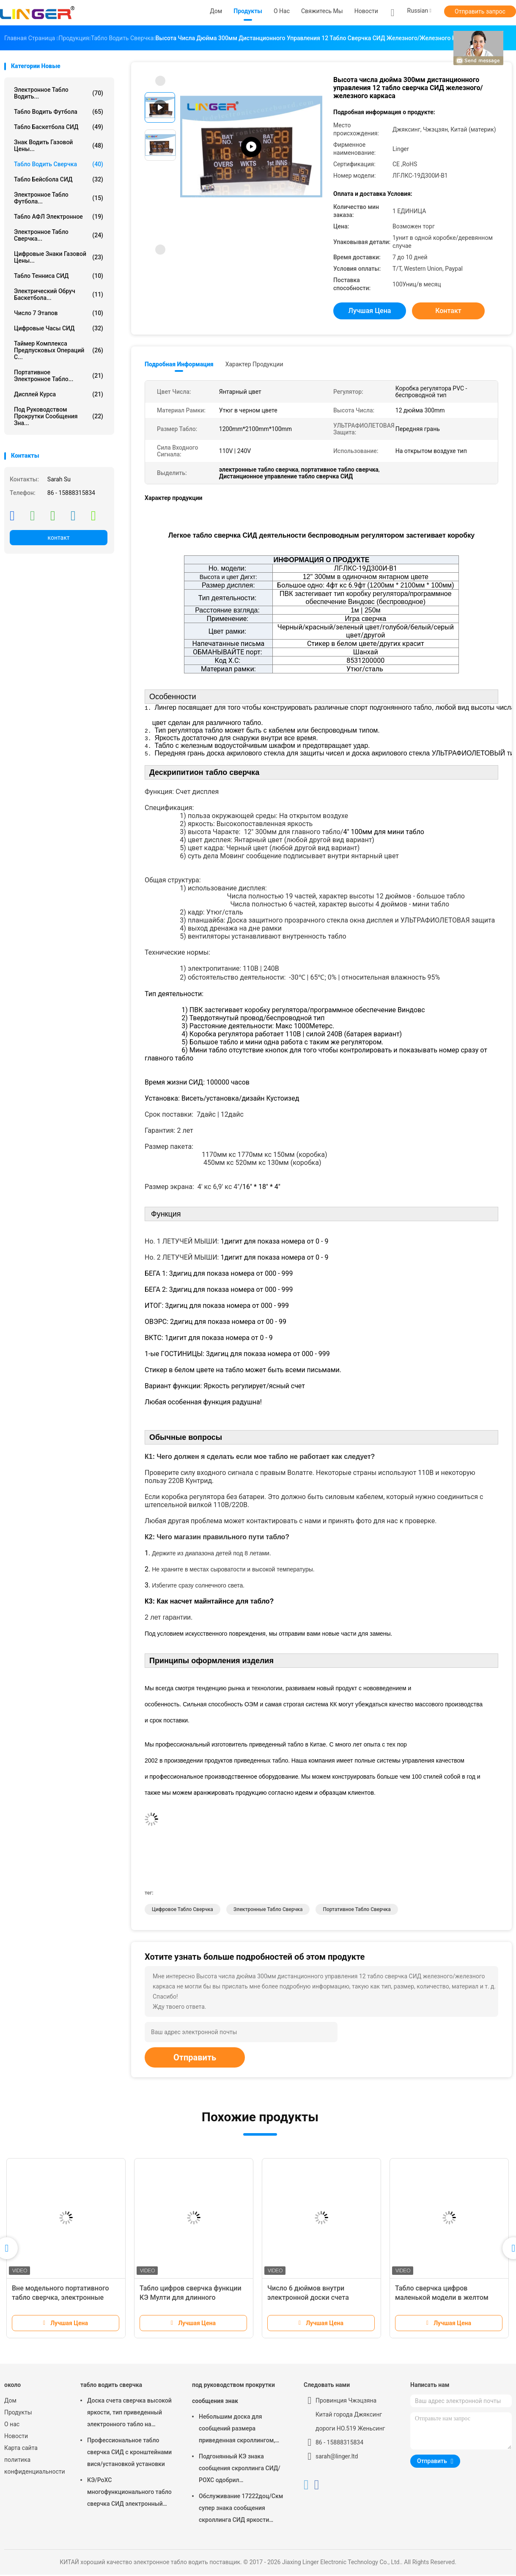 This screenshot has width=516, height=2576. Describe the element at coordinates (60, 2298) in the screenshot. I see `Вне модельного портативного табло сверчка, электронные табло сверчка` at that location.